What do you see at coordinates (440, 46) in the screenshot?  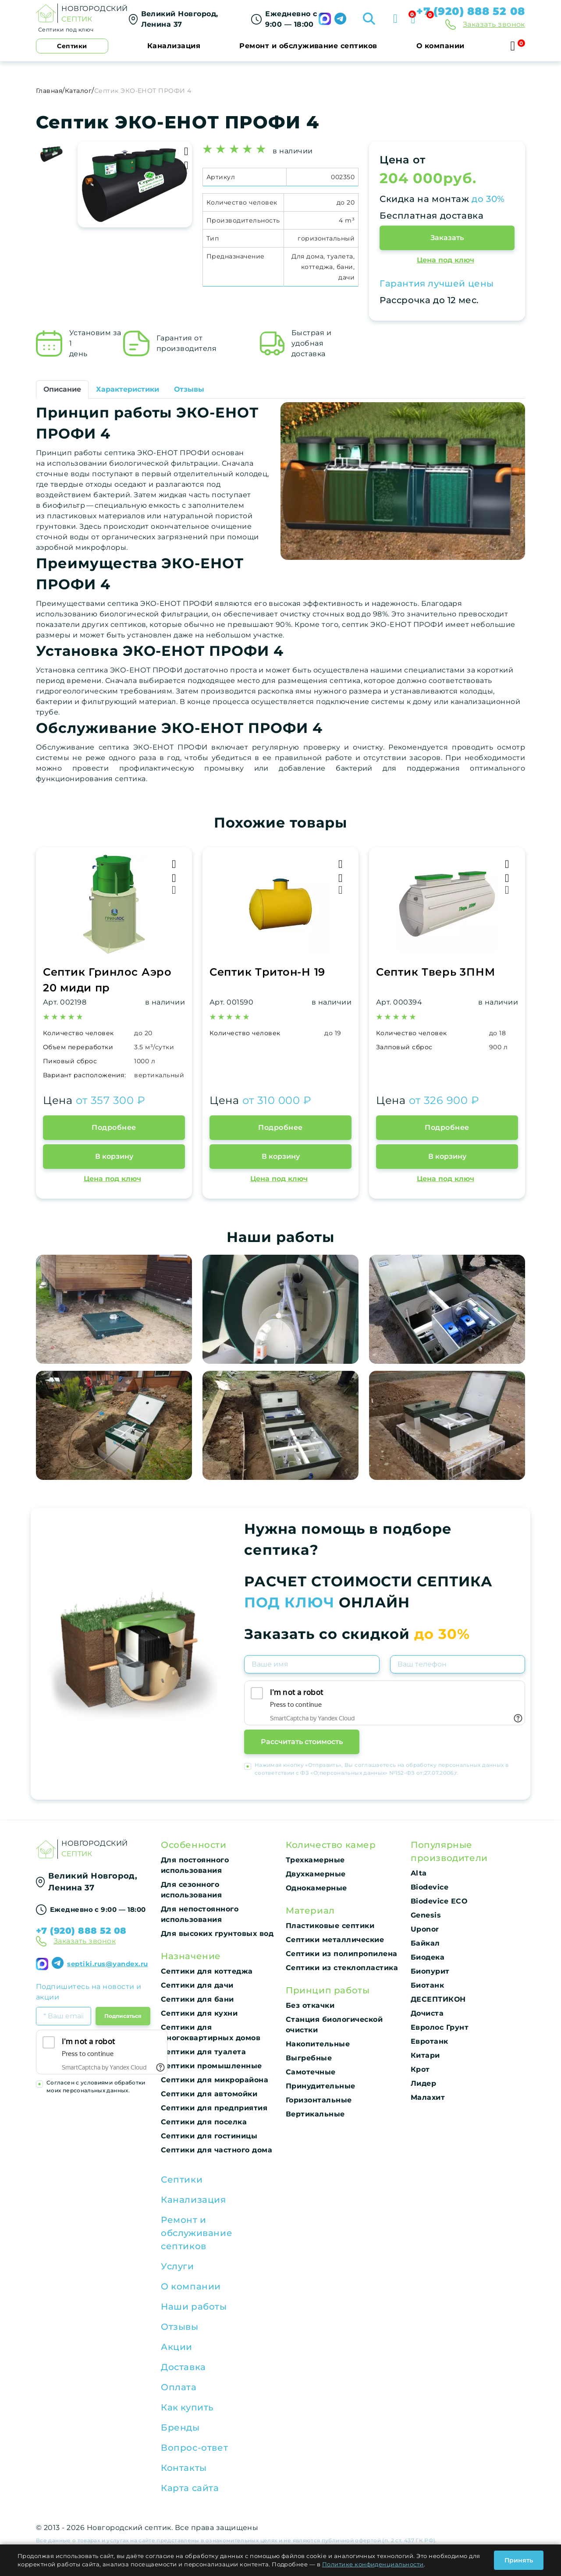 I see `О компании` at bounding box center [440, 46].